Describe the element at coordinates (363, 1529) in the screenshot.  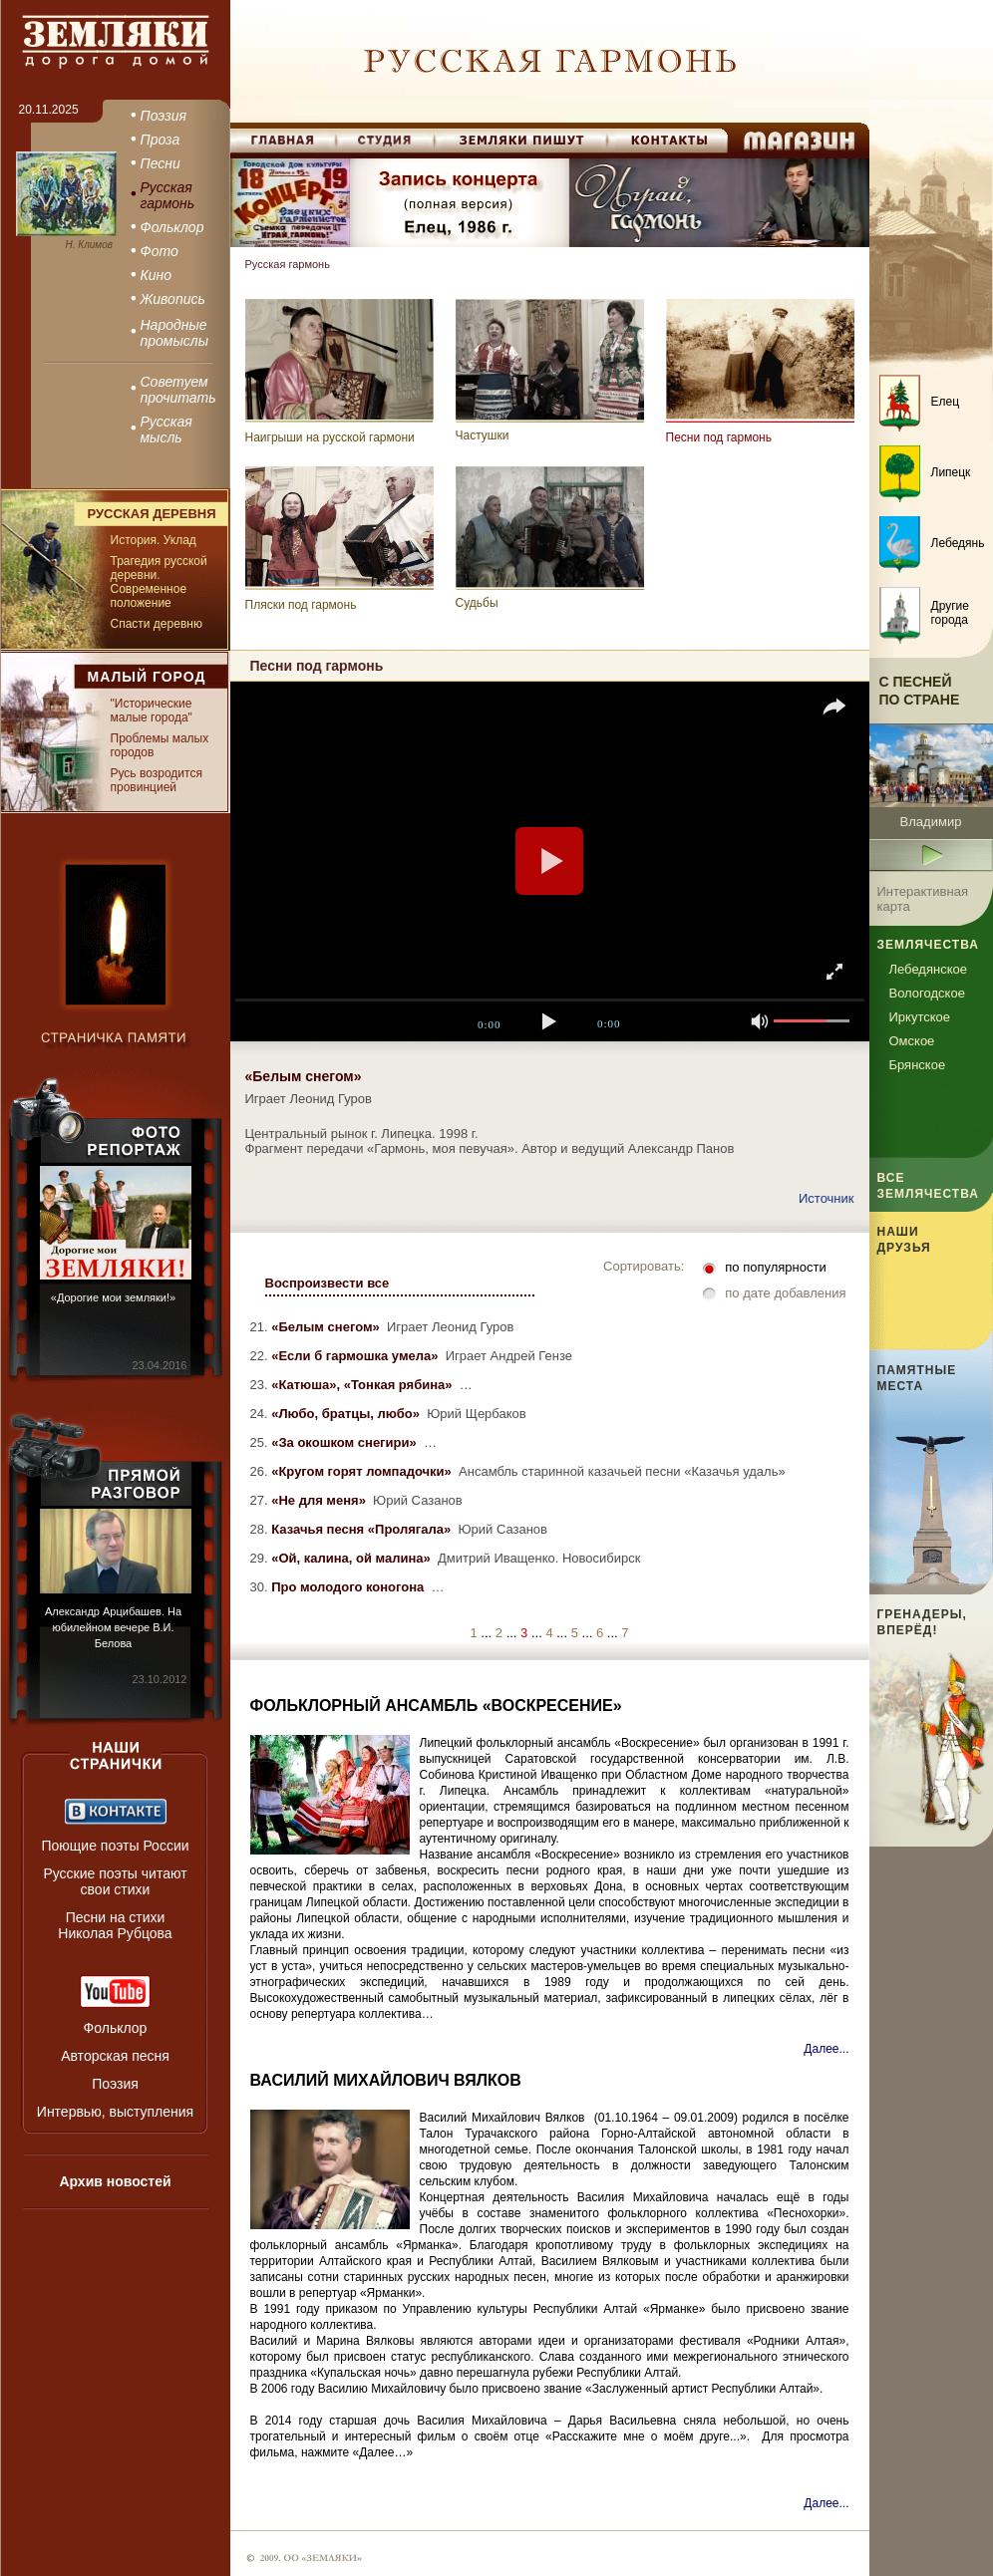
I see `Казачья песня «Пролягала»` at that location.